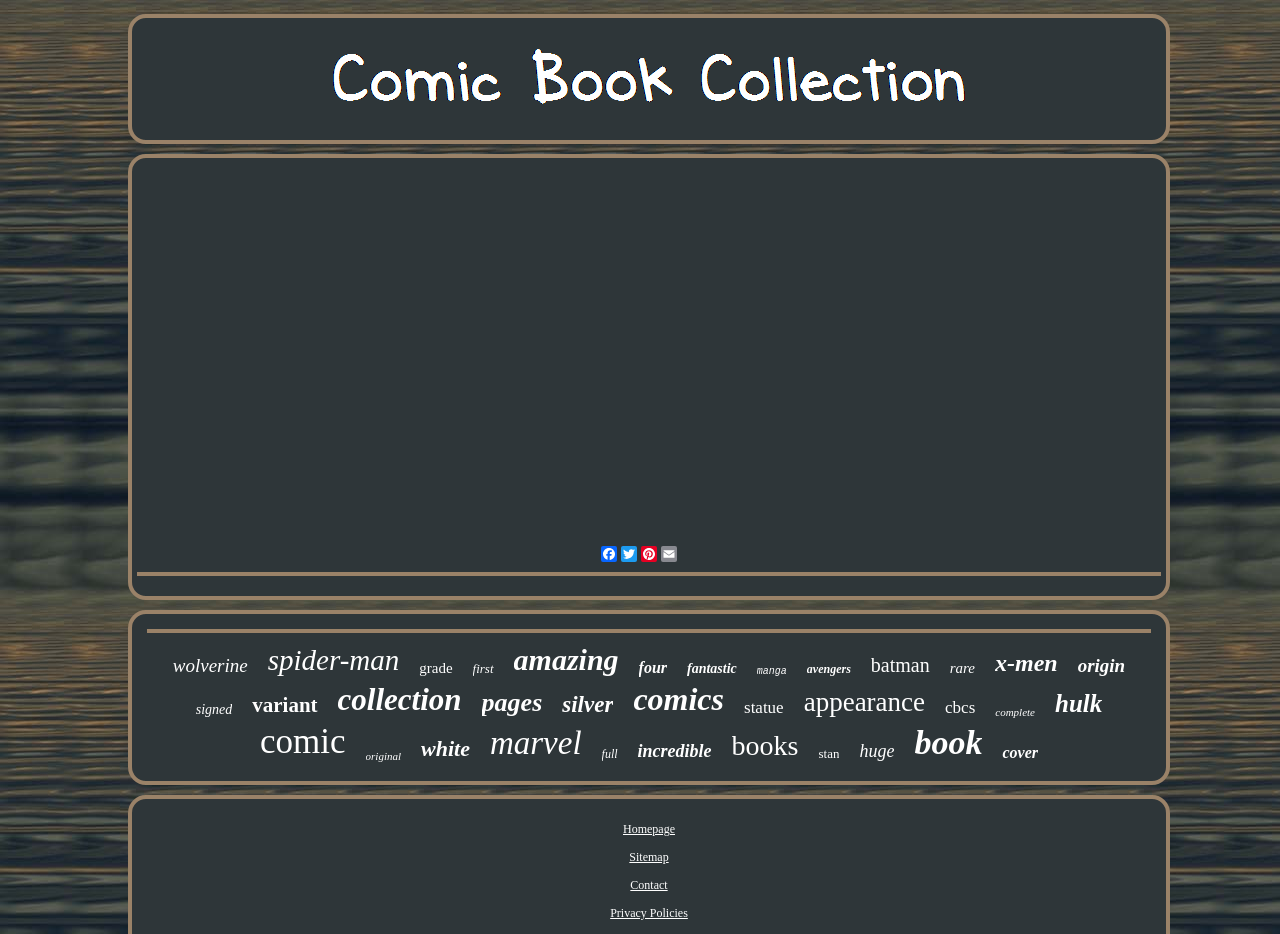  Describe the element at coordinates (675, 751) in the screenshot. I see `incredible` at that location.